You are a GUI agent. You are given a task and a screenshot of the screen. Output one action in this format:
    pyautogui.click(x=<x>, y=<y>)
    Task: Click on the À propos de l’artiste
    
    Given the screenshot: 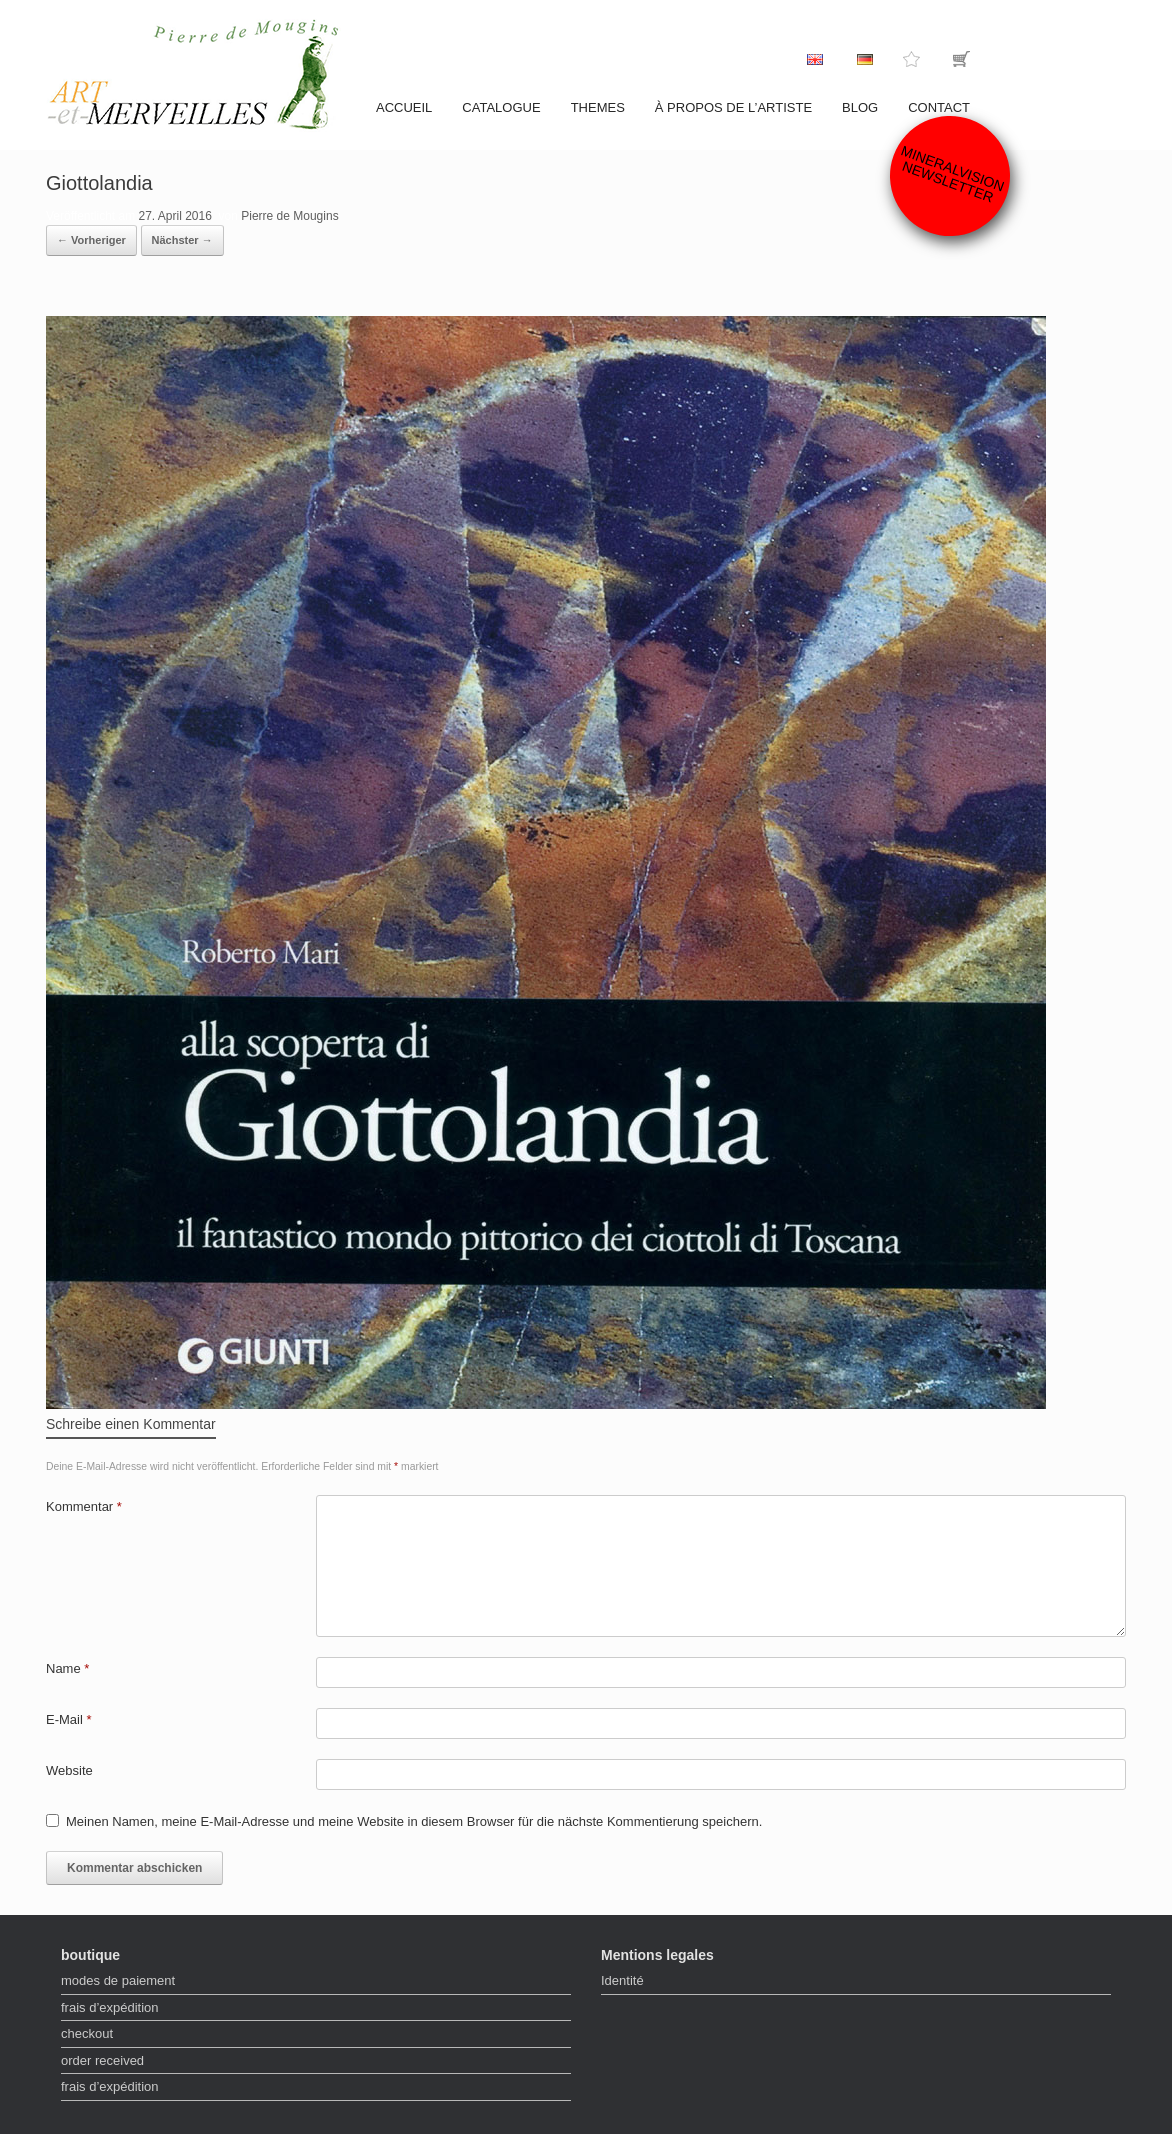 What is the action you would take?
    pyautogui.click(x=733, y=107)
    